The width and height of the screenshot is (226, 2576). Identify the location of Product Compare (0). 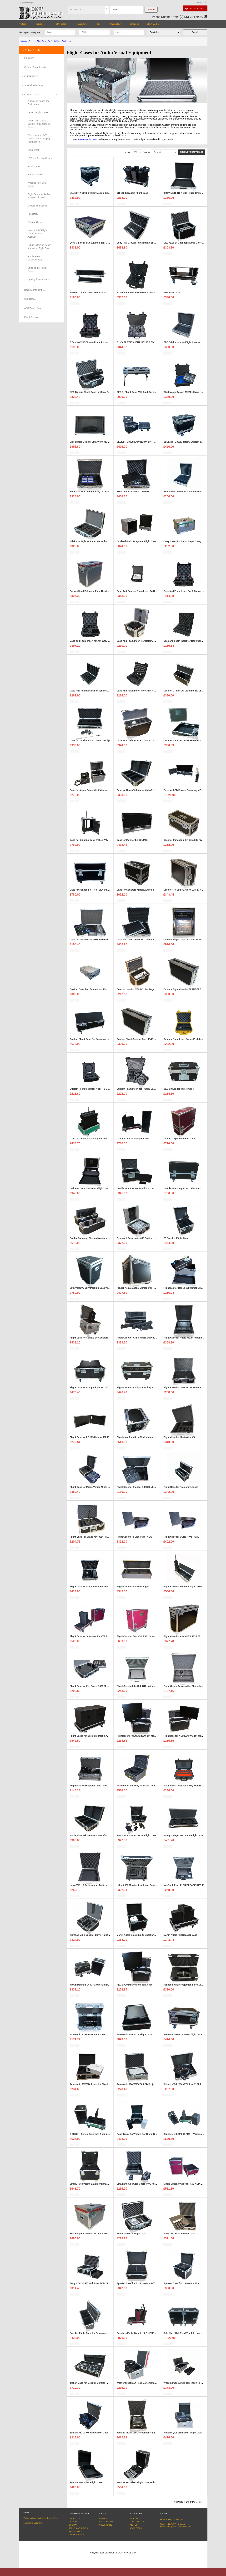
(191, 152).